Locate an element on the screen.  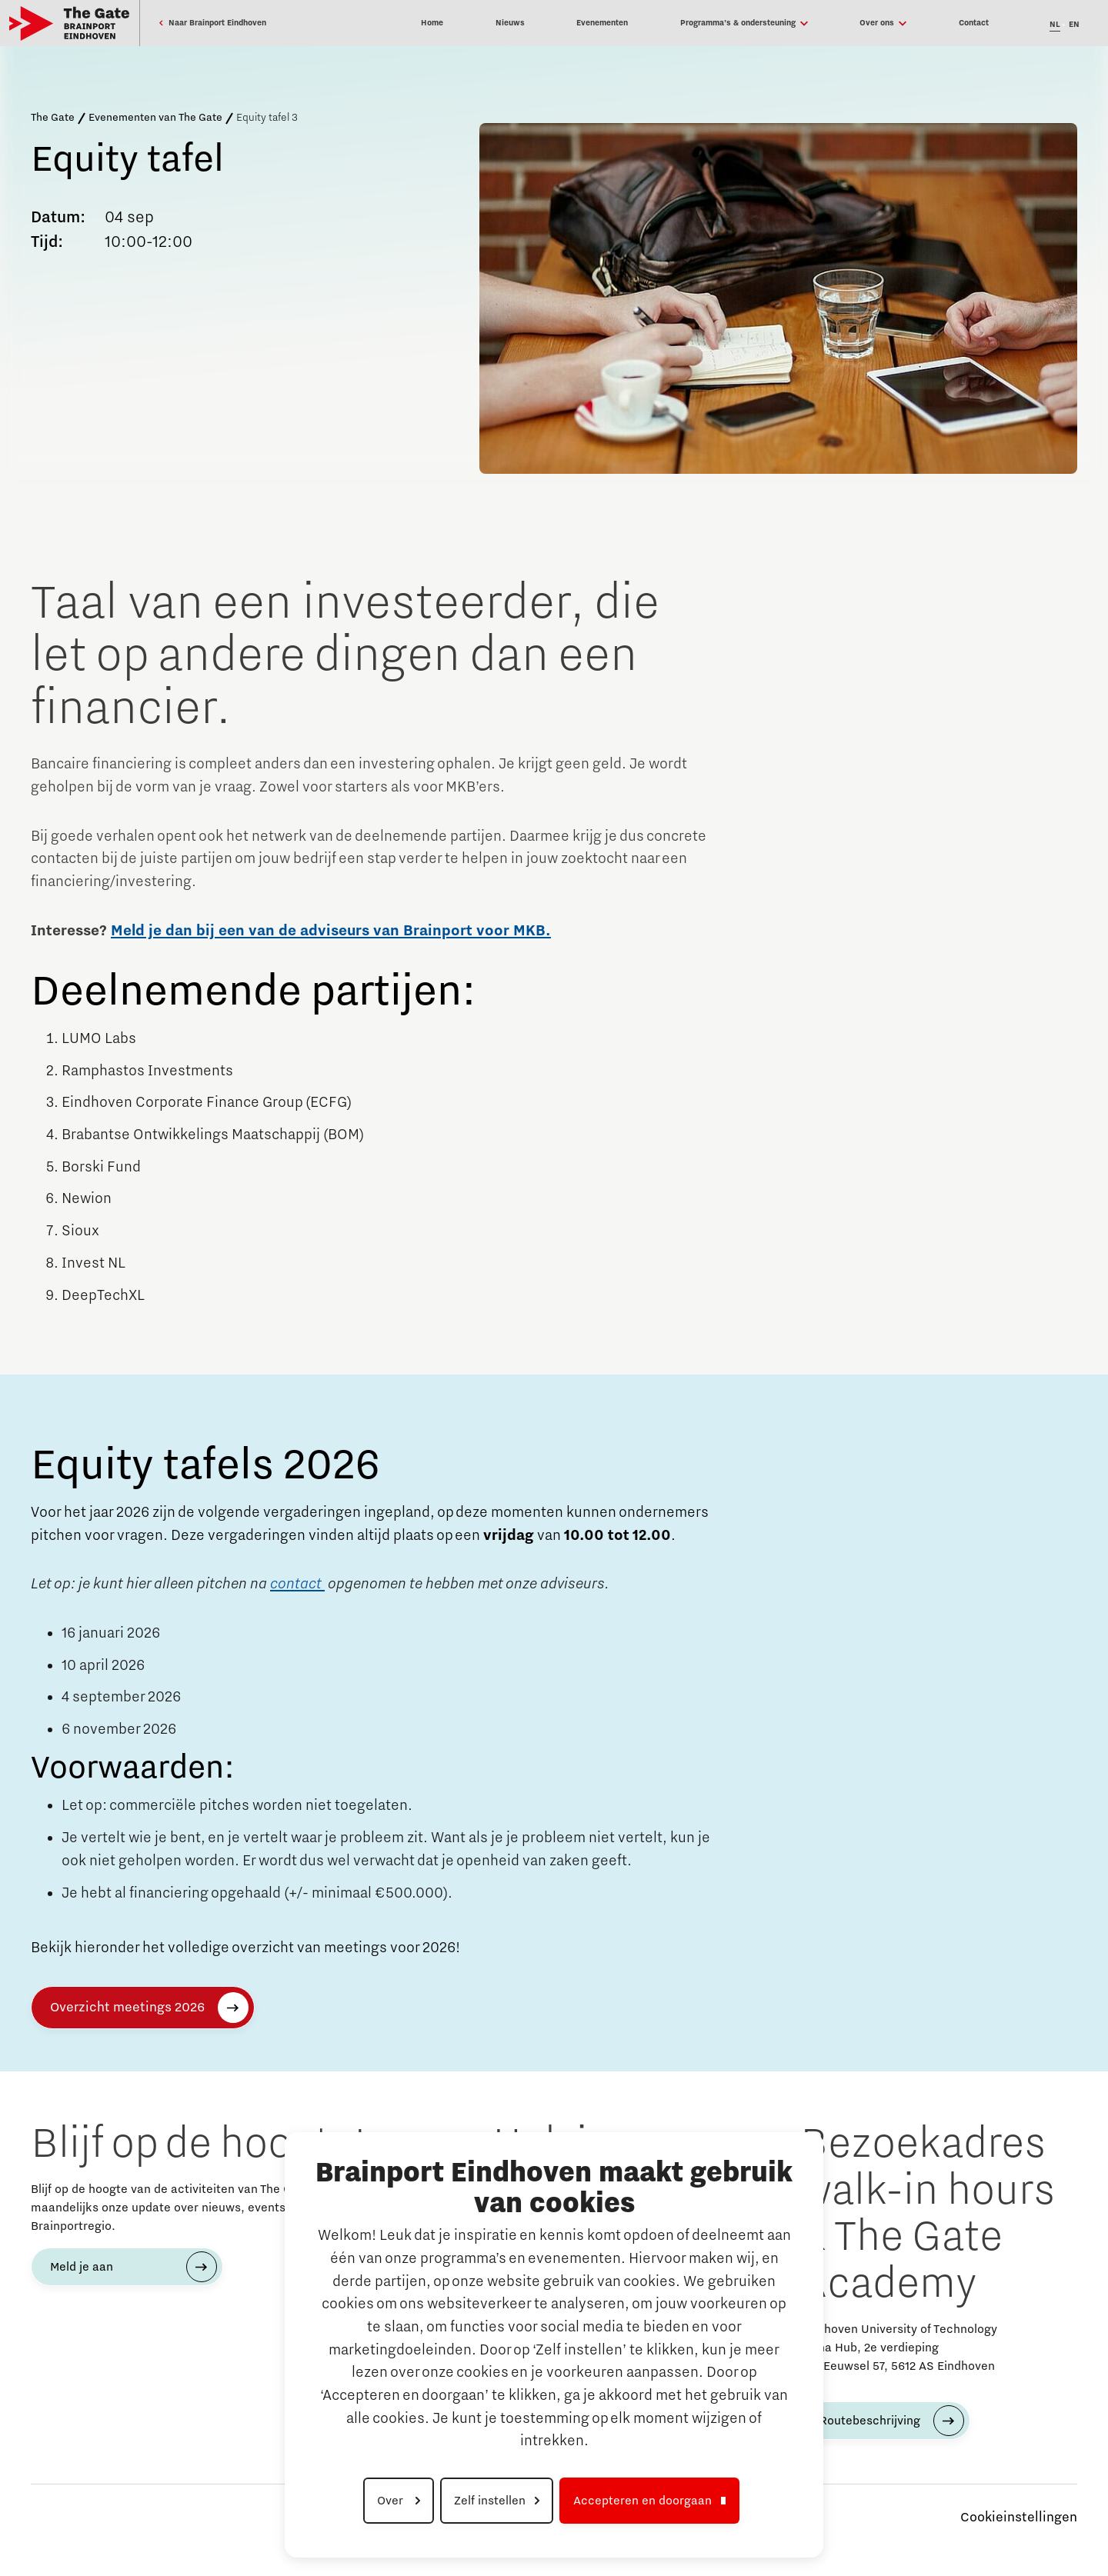
contact is located at coordinates (297, 1583).